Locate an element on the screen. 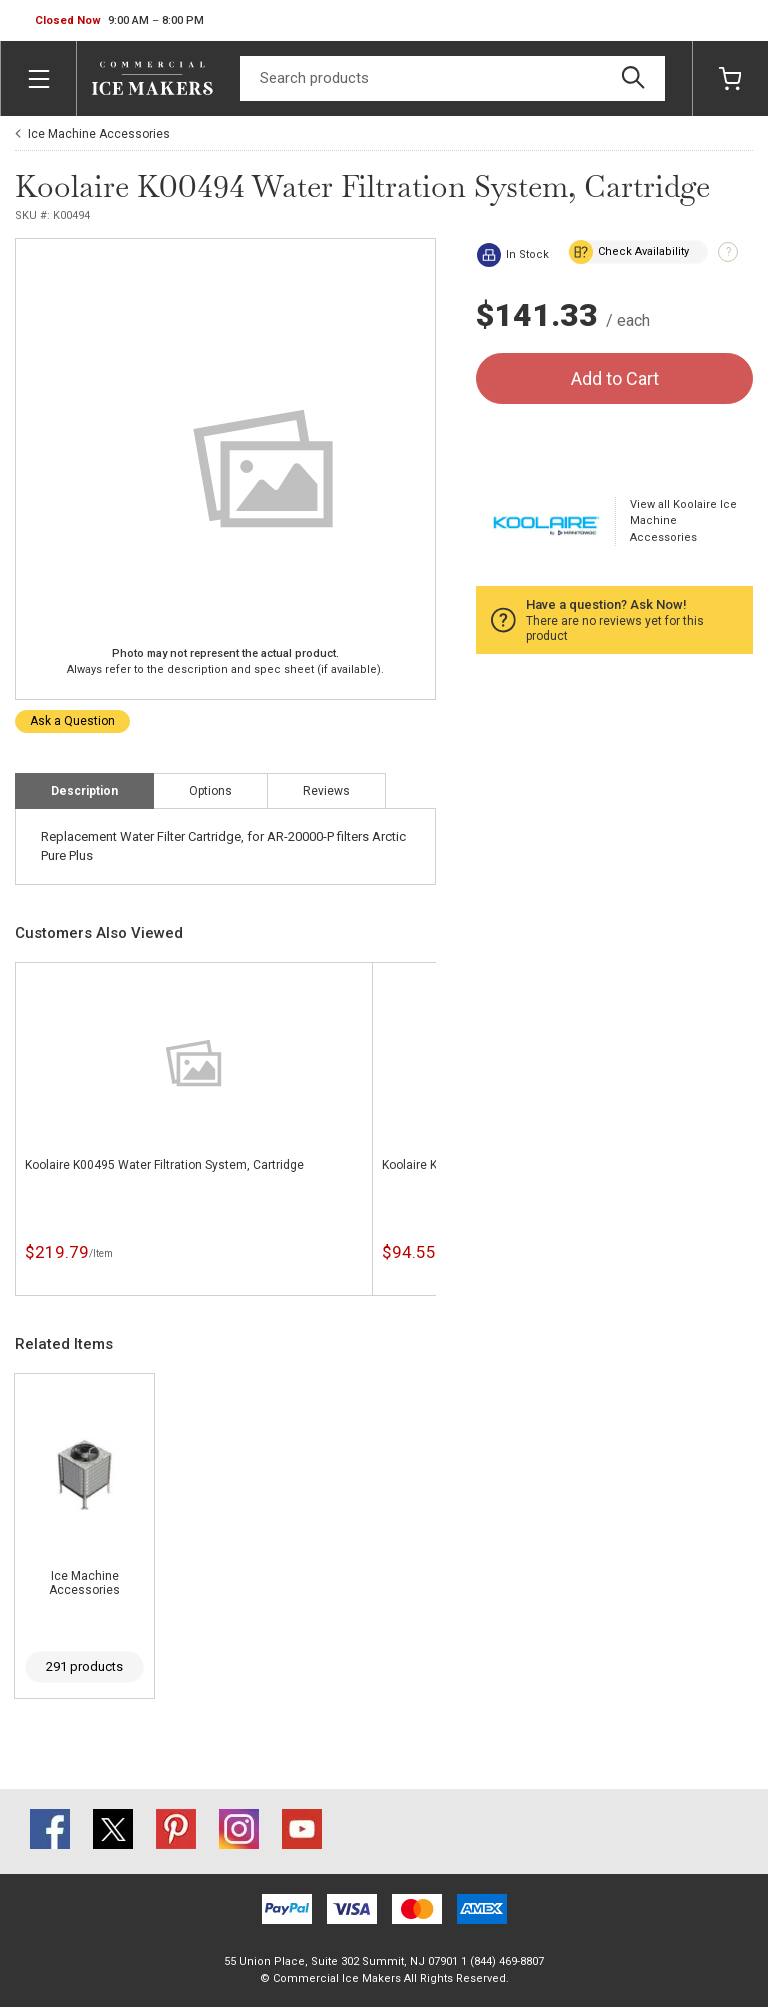  [button] is located at coordinates (119, 21).